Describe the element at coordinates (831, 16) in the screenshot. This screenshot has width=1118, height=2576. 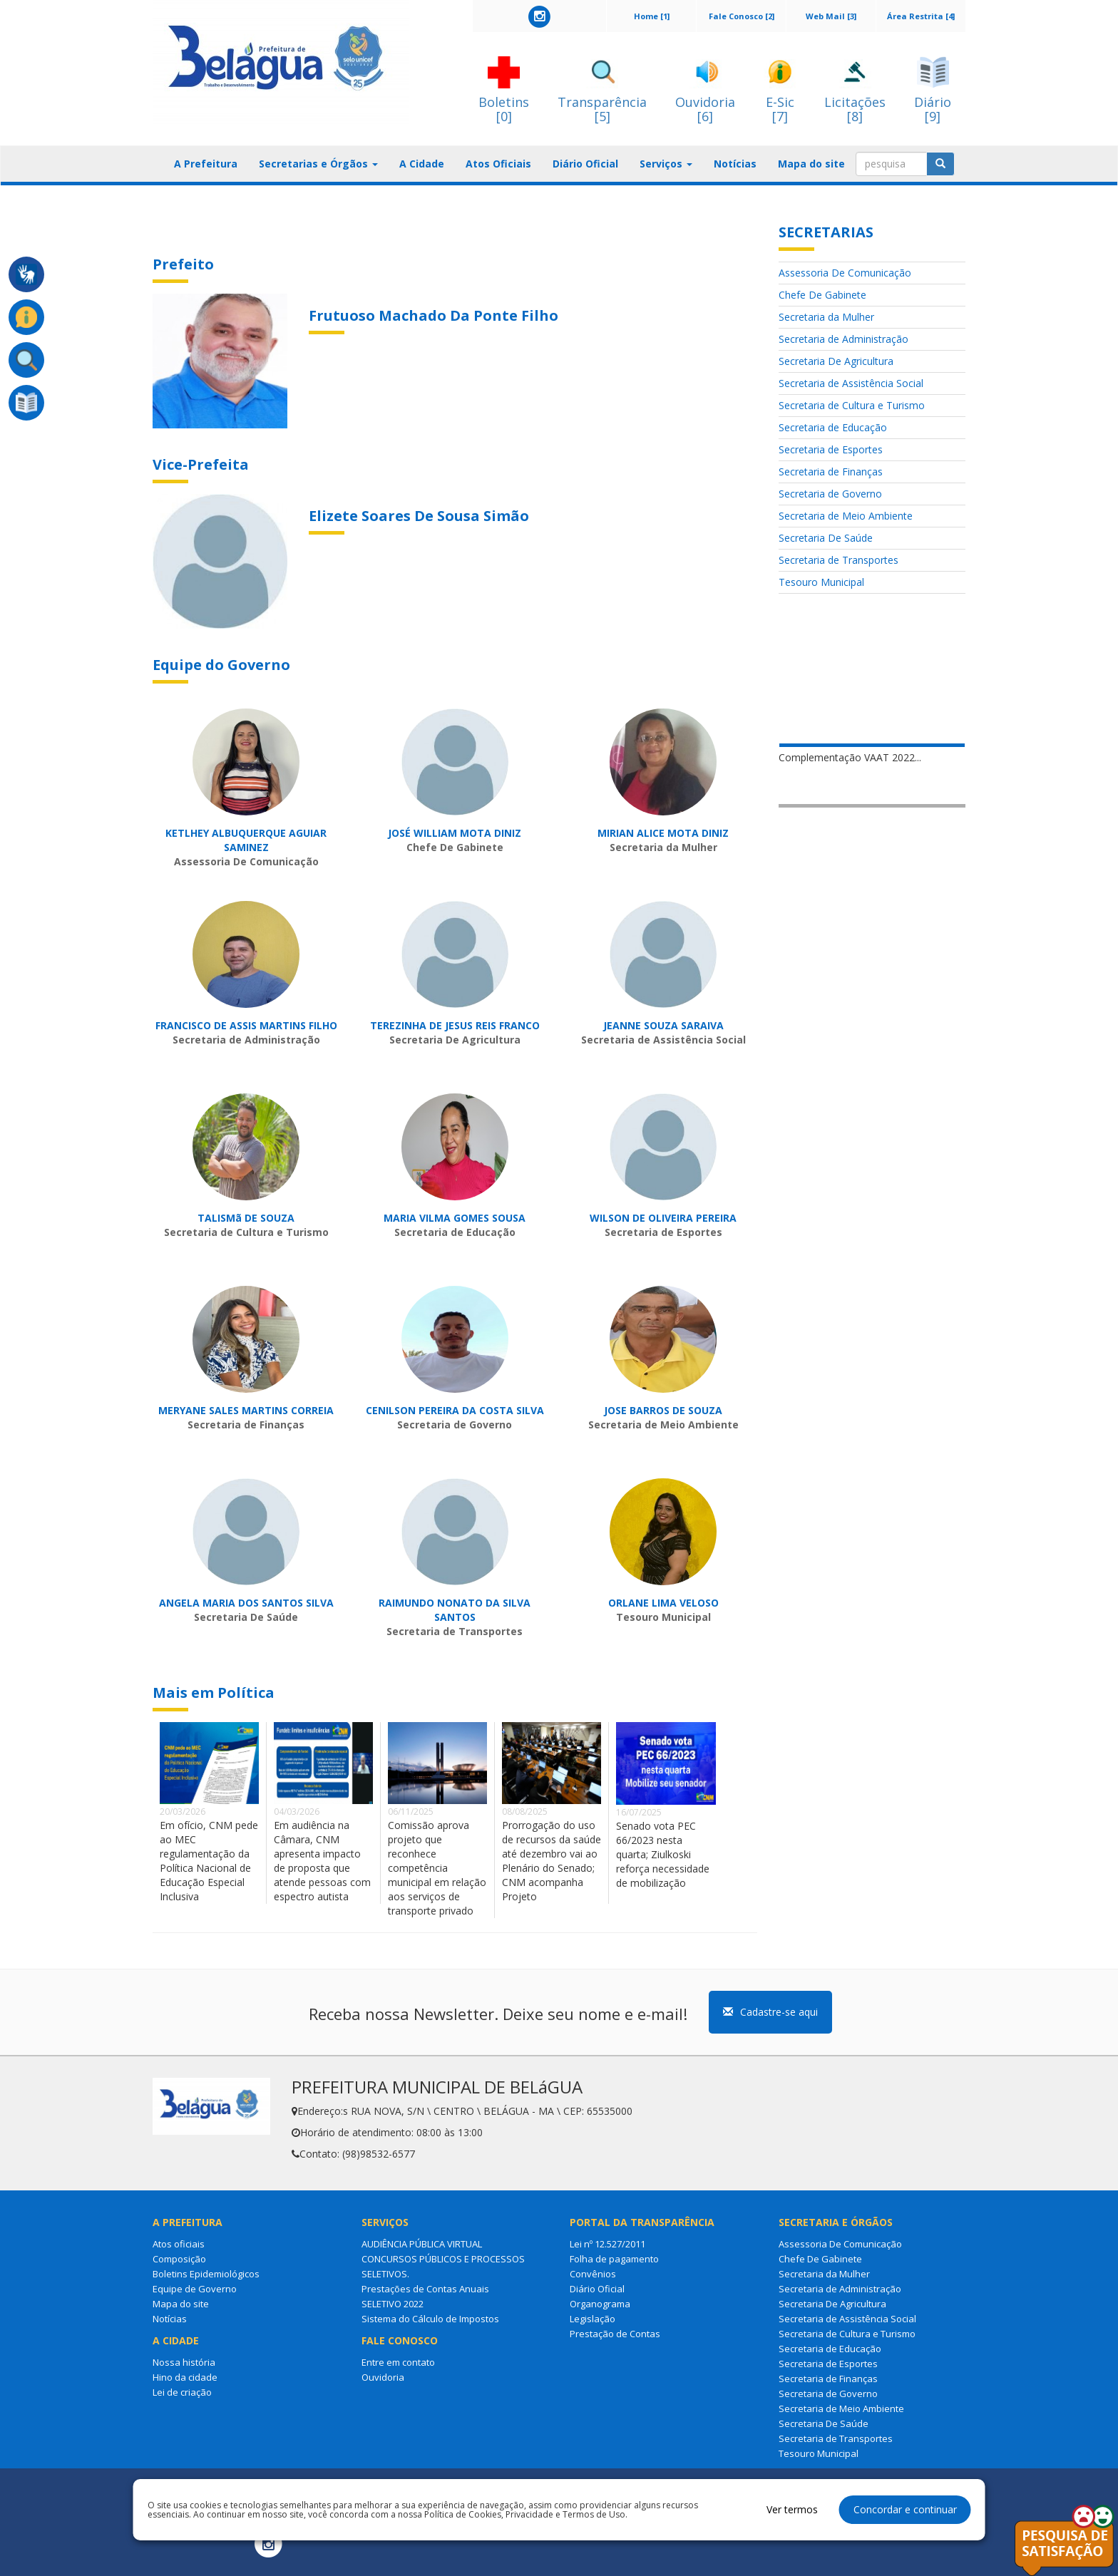
I see `Web Mail [3]` at that location.